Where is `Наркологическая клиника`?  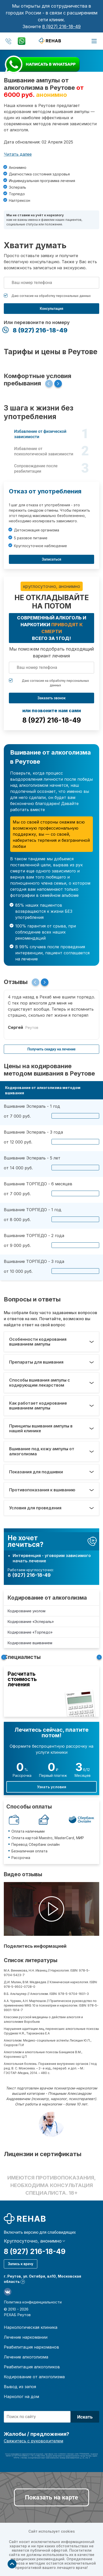
Наркологическая клиника is located at coordinates (30, 2327).